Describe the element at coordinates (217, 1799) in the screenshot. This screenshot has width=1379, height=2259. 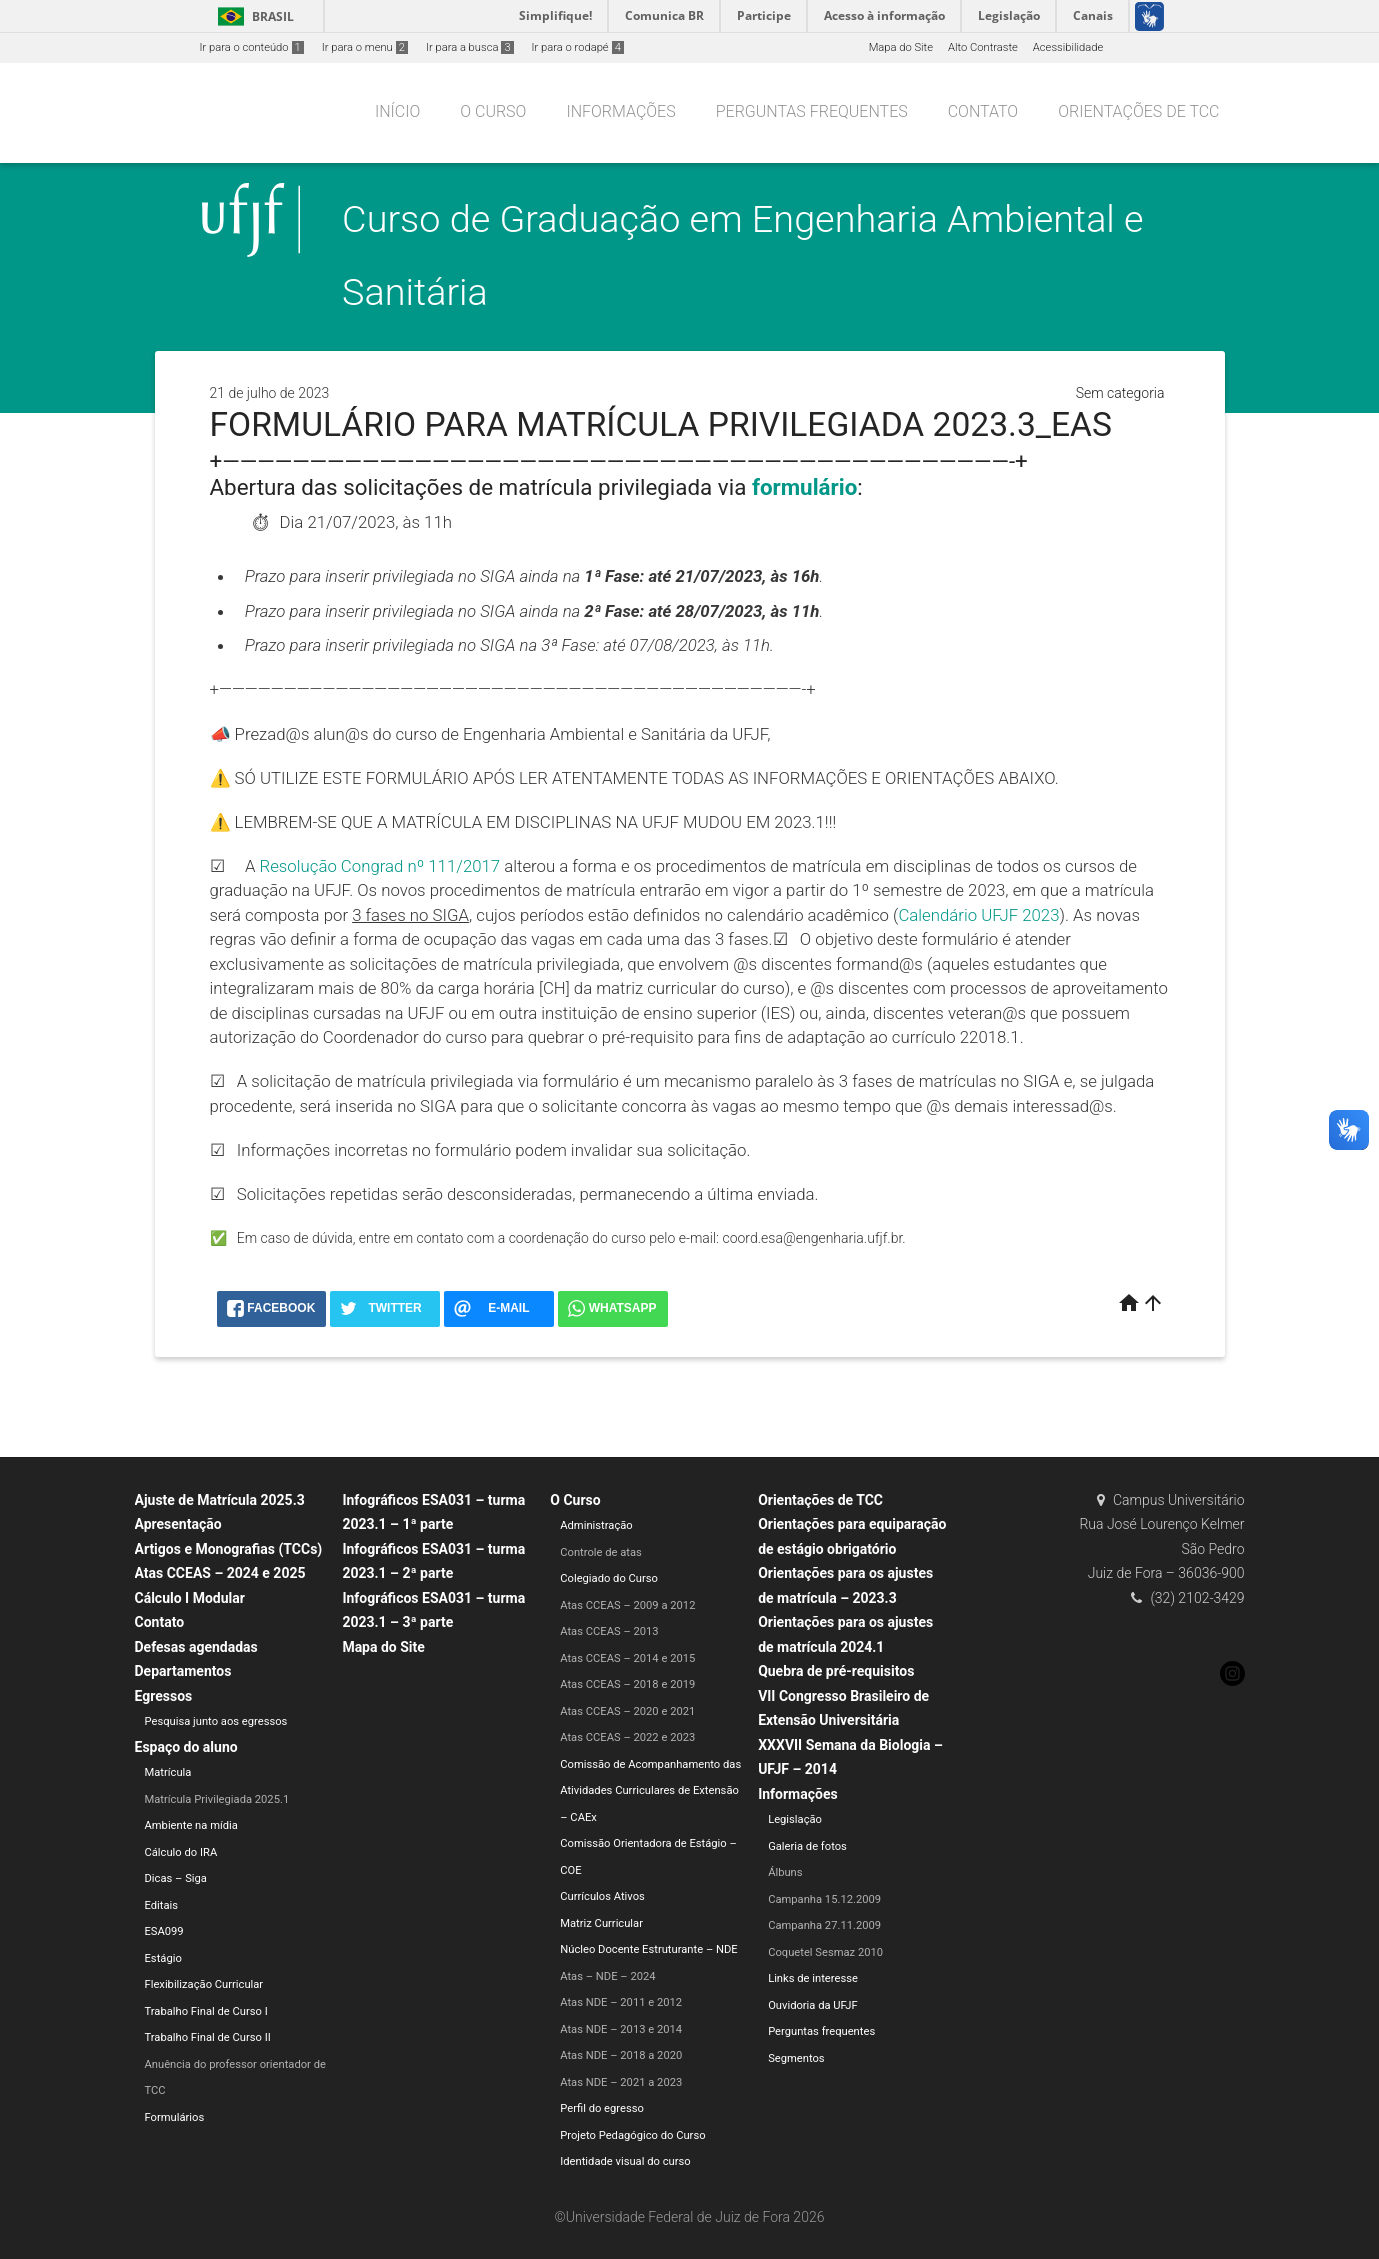
I see `Matrícula Privilegiada 2025.1` at that location.